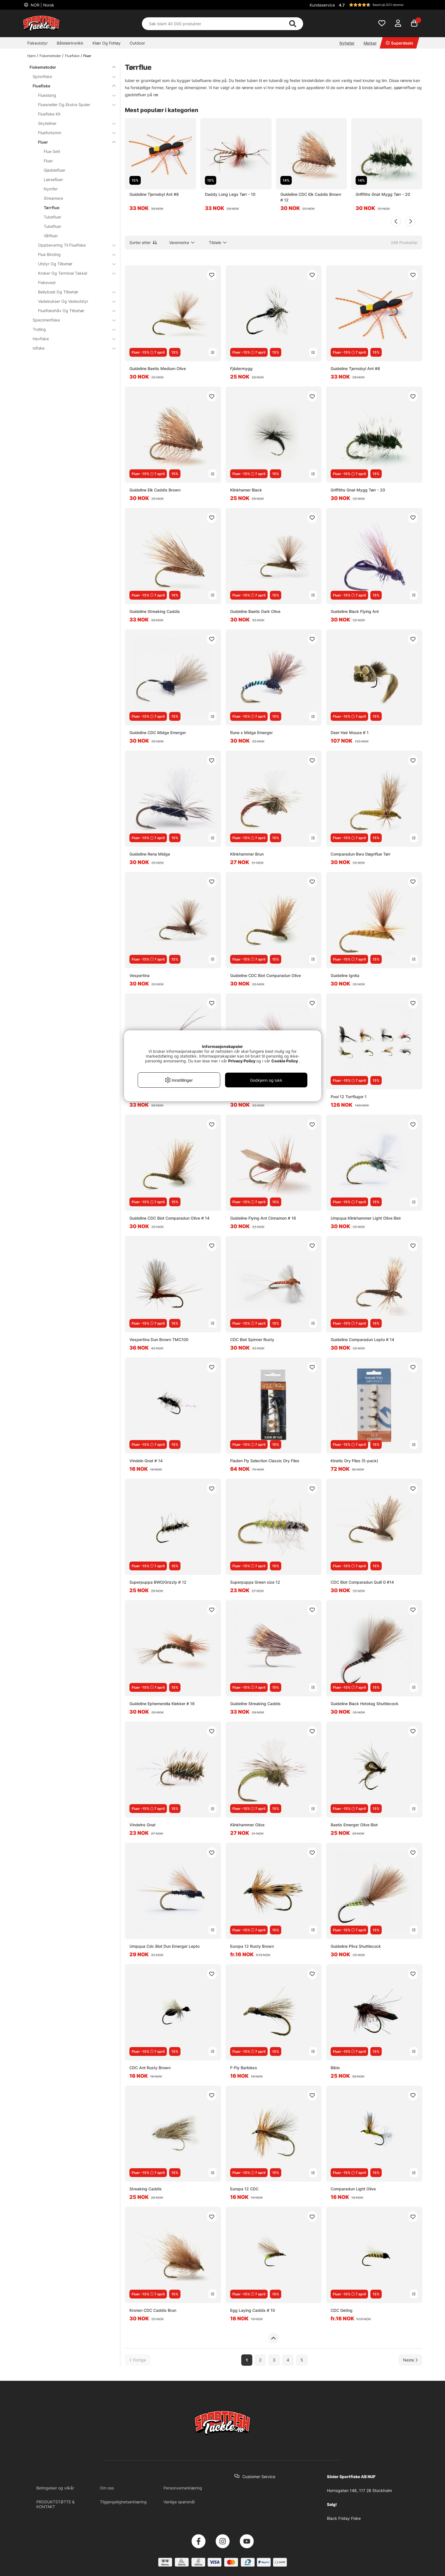 This screenshot has height=2576, width=445. Describe the element at coordinates (54, 170) in the screenshot. I see `Gjeddefluer` at that location.